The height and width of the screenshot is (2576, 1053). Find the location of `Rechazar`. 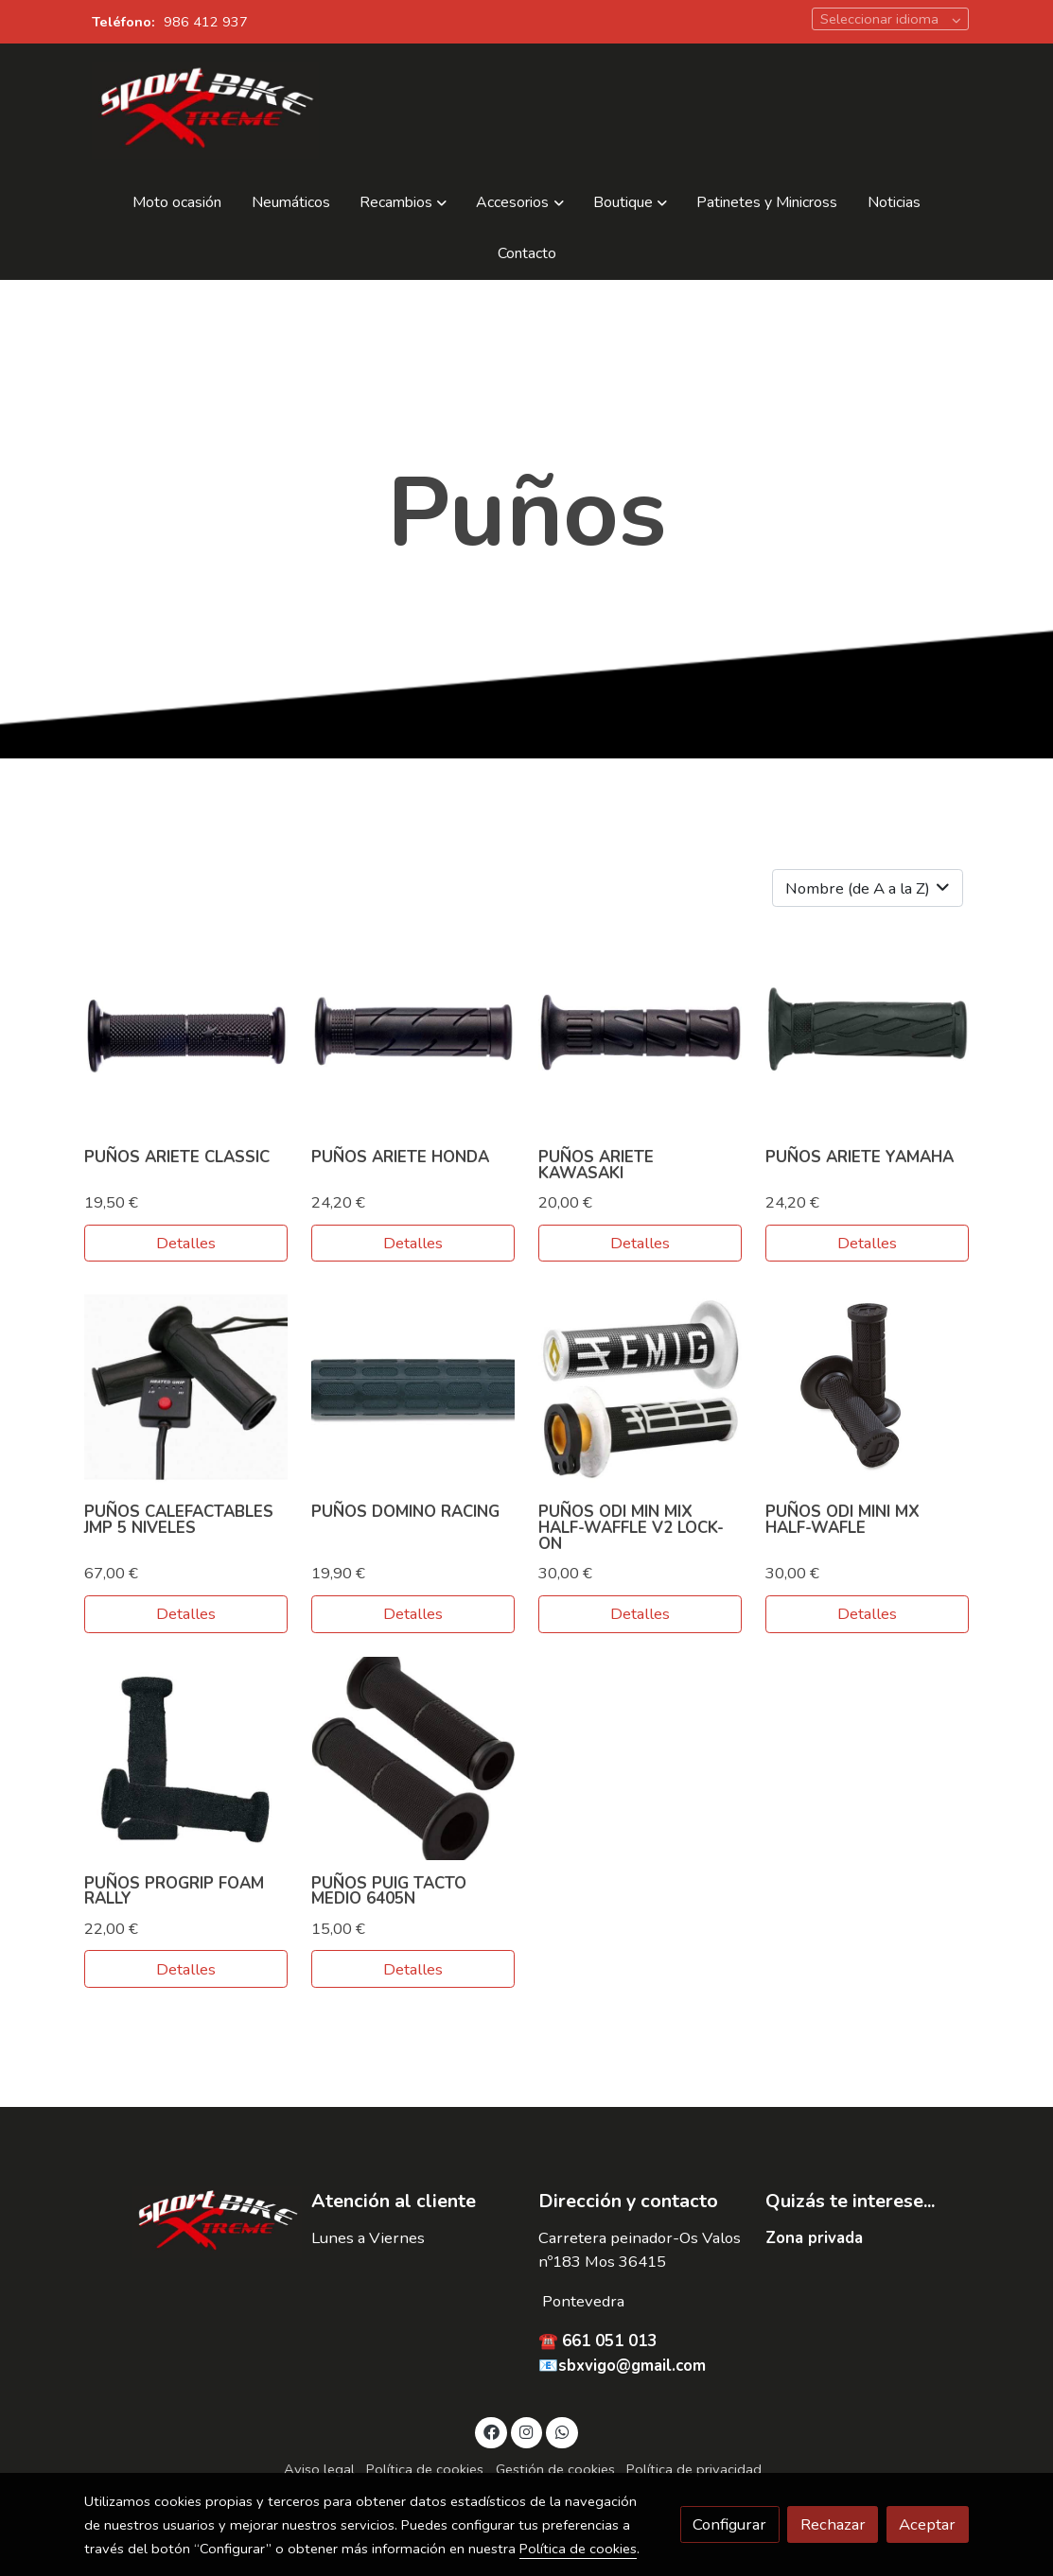

Rechazar is located at coordinates (833, 2524).